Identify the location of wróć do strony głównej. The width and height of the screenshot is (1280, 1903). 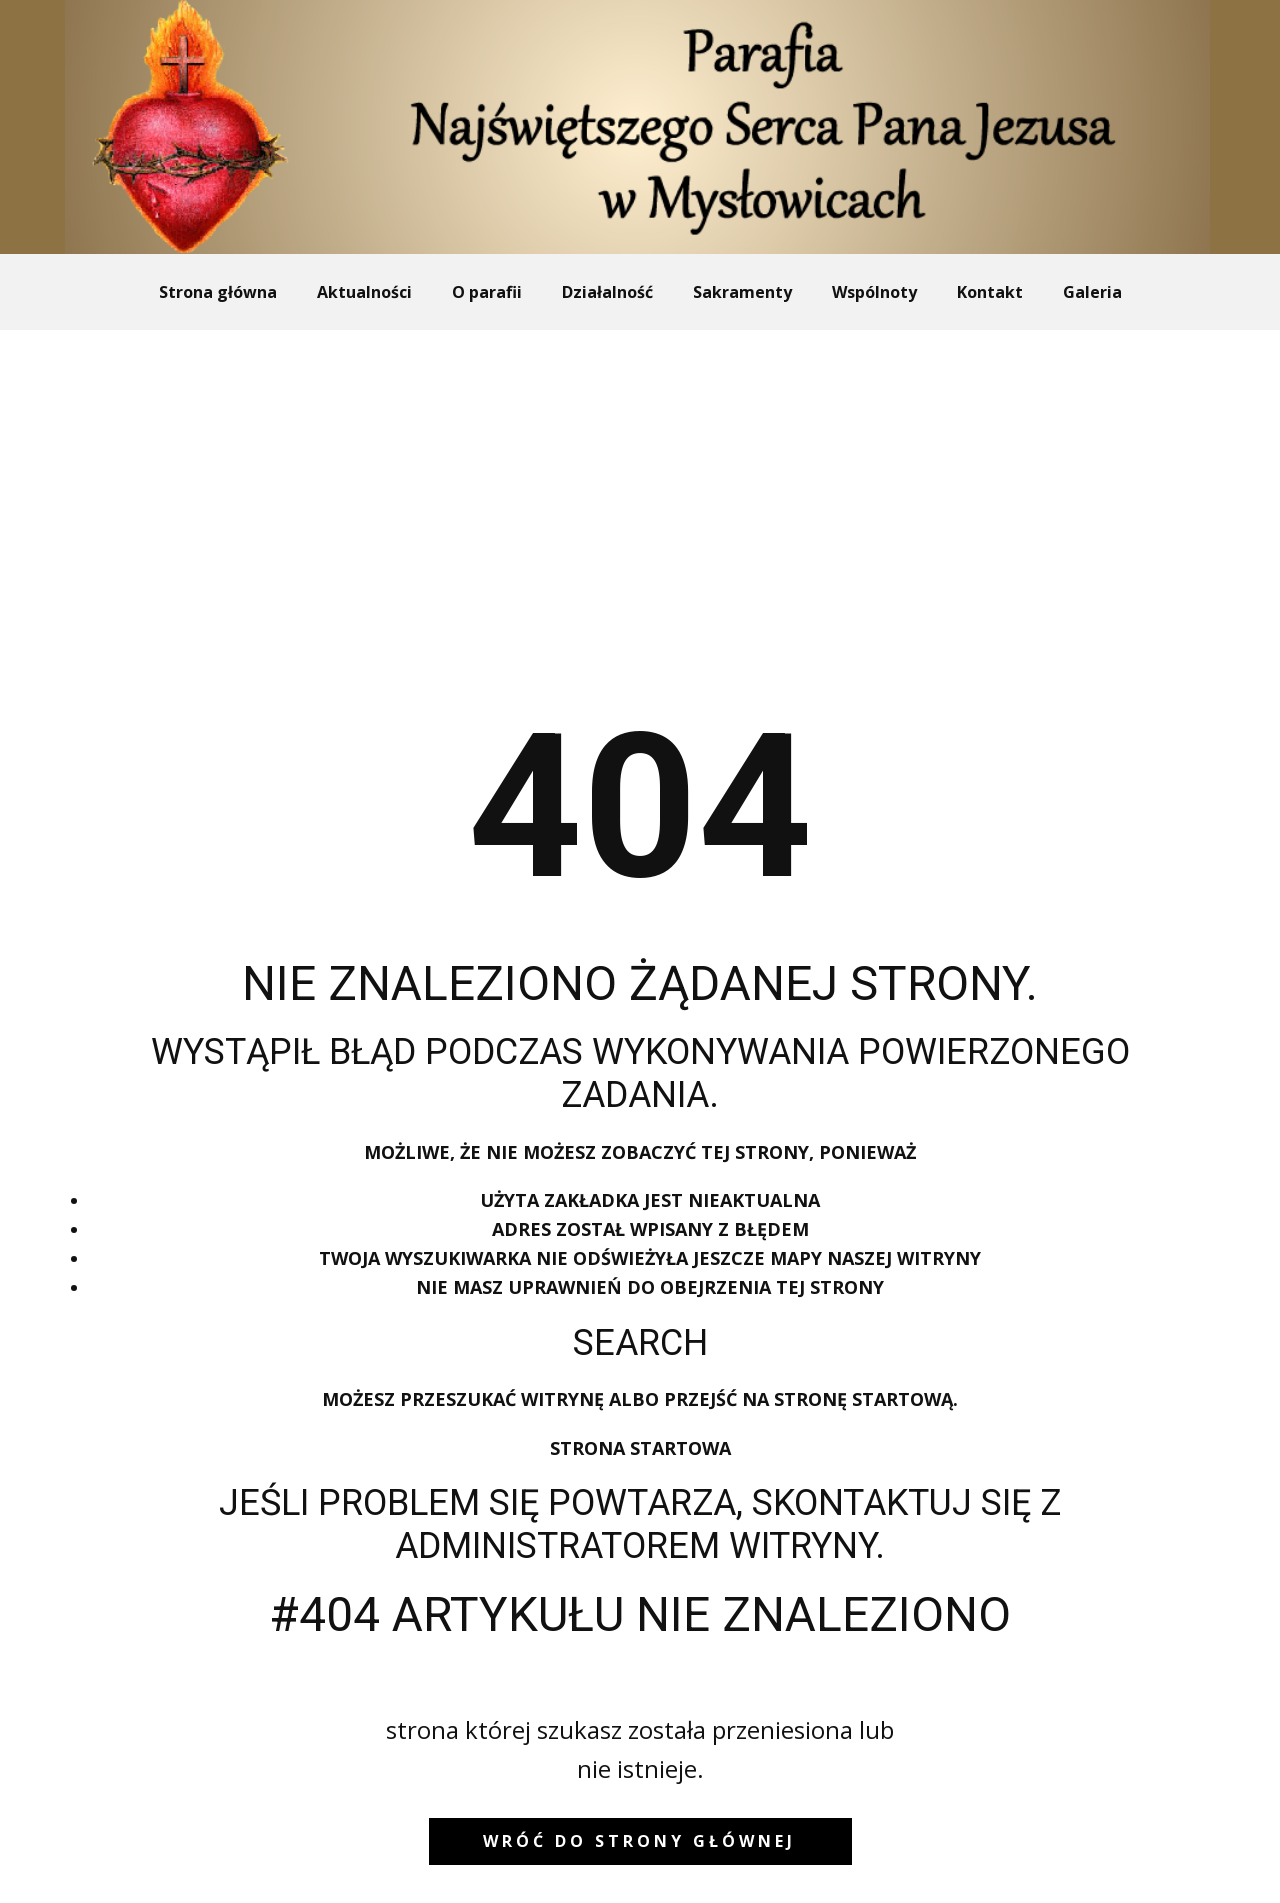
(639, 1841).